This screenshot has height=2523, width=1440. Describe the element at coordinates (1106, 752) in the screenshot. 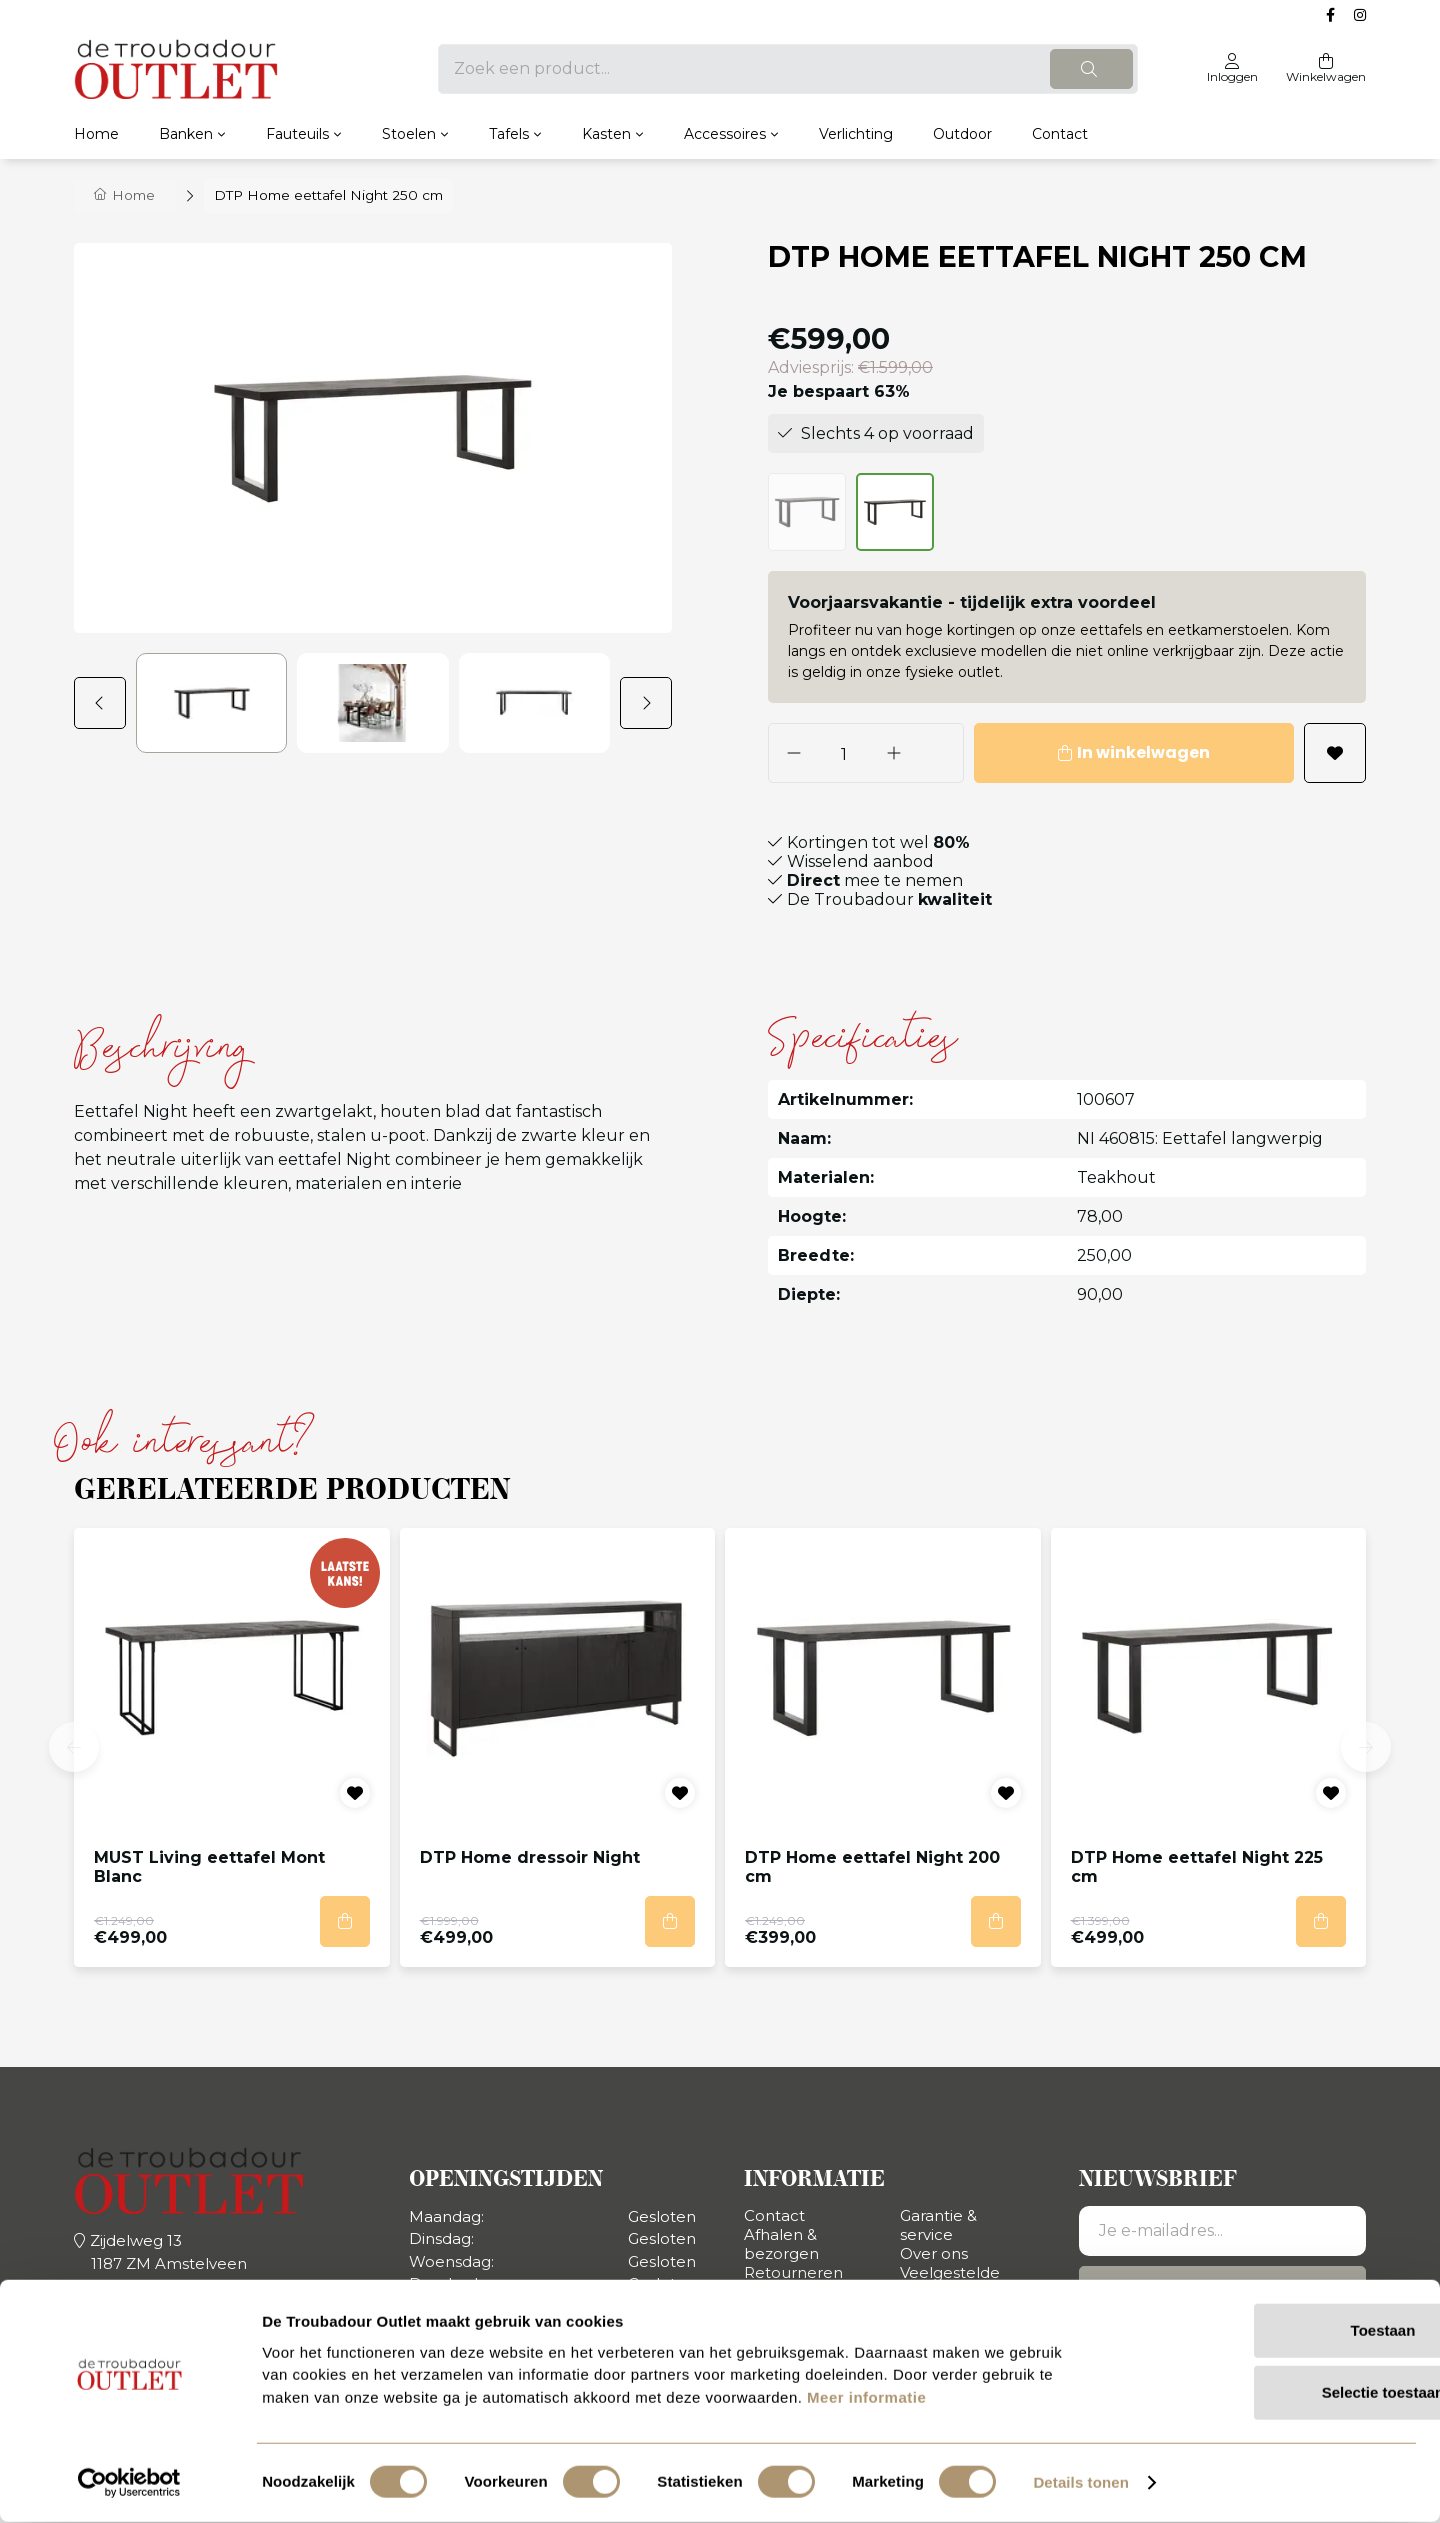

I see `In winkelwagen` at that location.